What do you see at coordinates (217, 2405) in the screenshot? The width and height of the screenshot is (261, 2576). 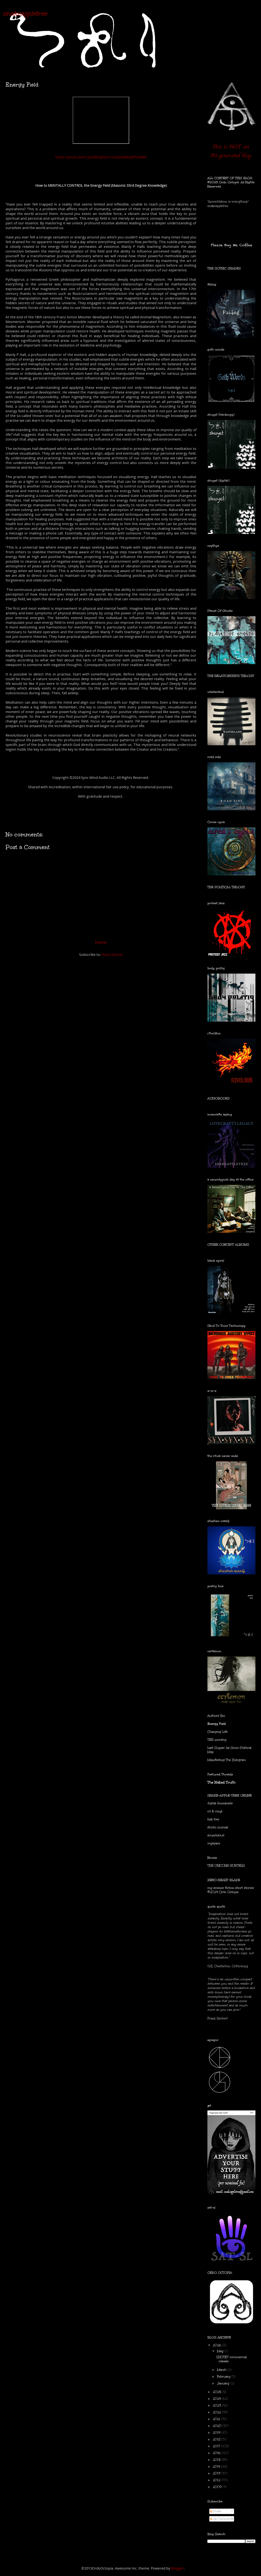 I see `2023` at bounding box center [217, 2405].